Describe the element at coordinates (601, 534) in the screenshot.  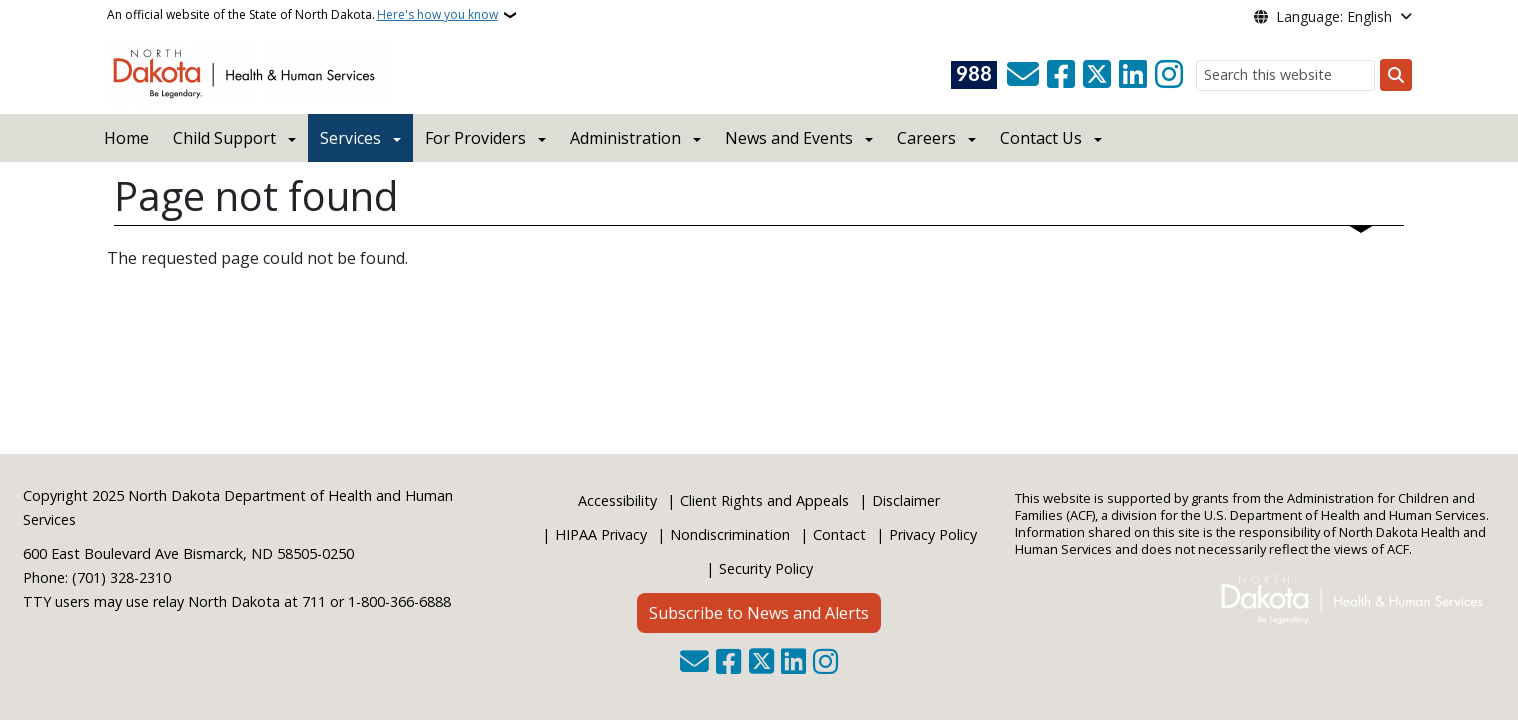
I see `HIPAA Privacy` at that location.